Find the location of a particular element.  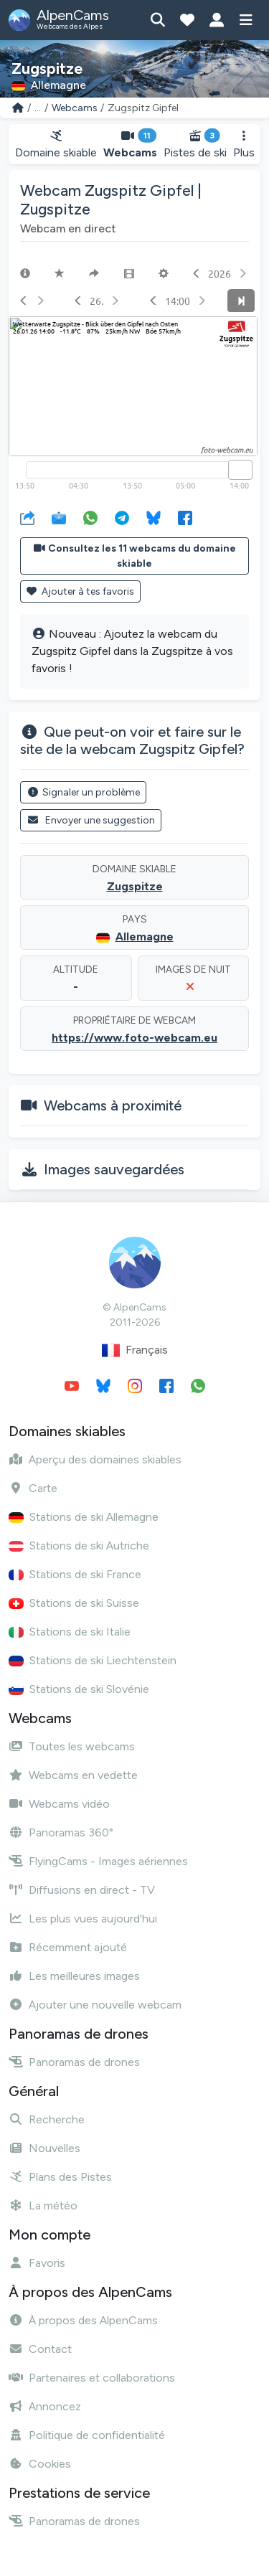

Ajouter une nouvelle webcam is located at coordinates (95, 2004).